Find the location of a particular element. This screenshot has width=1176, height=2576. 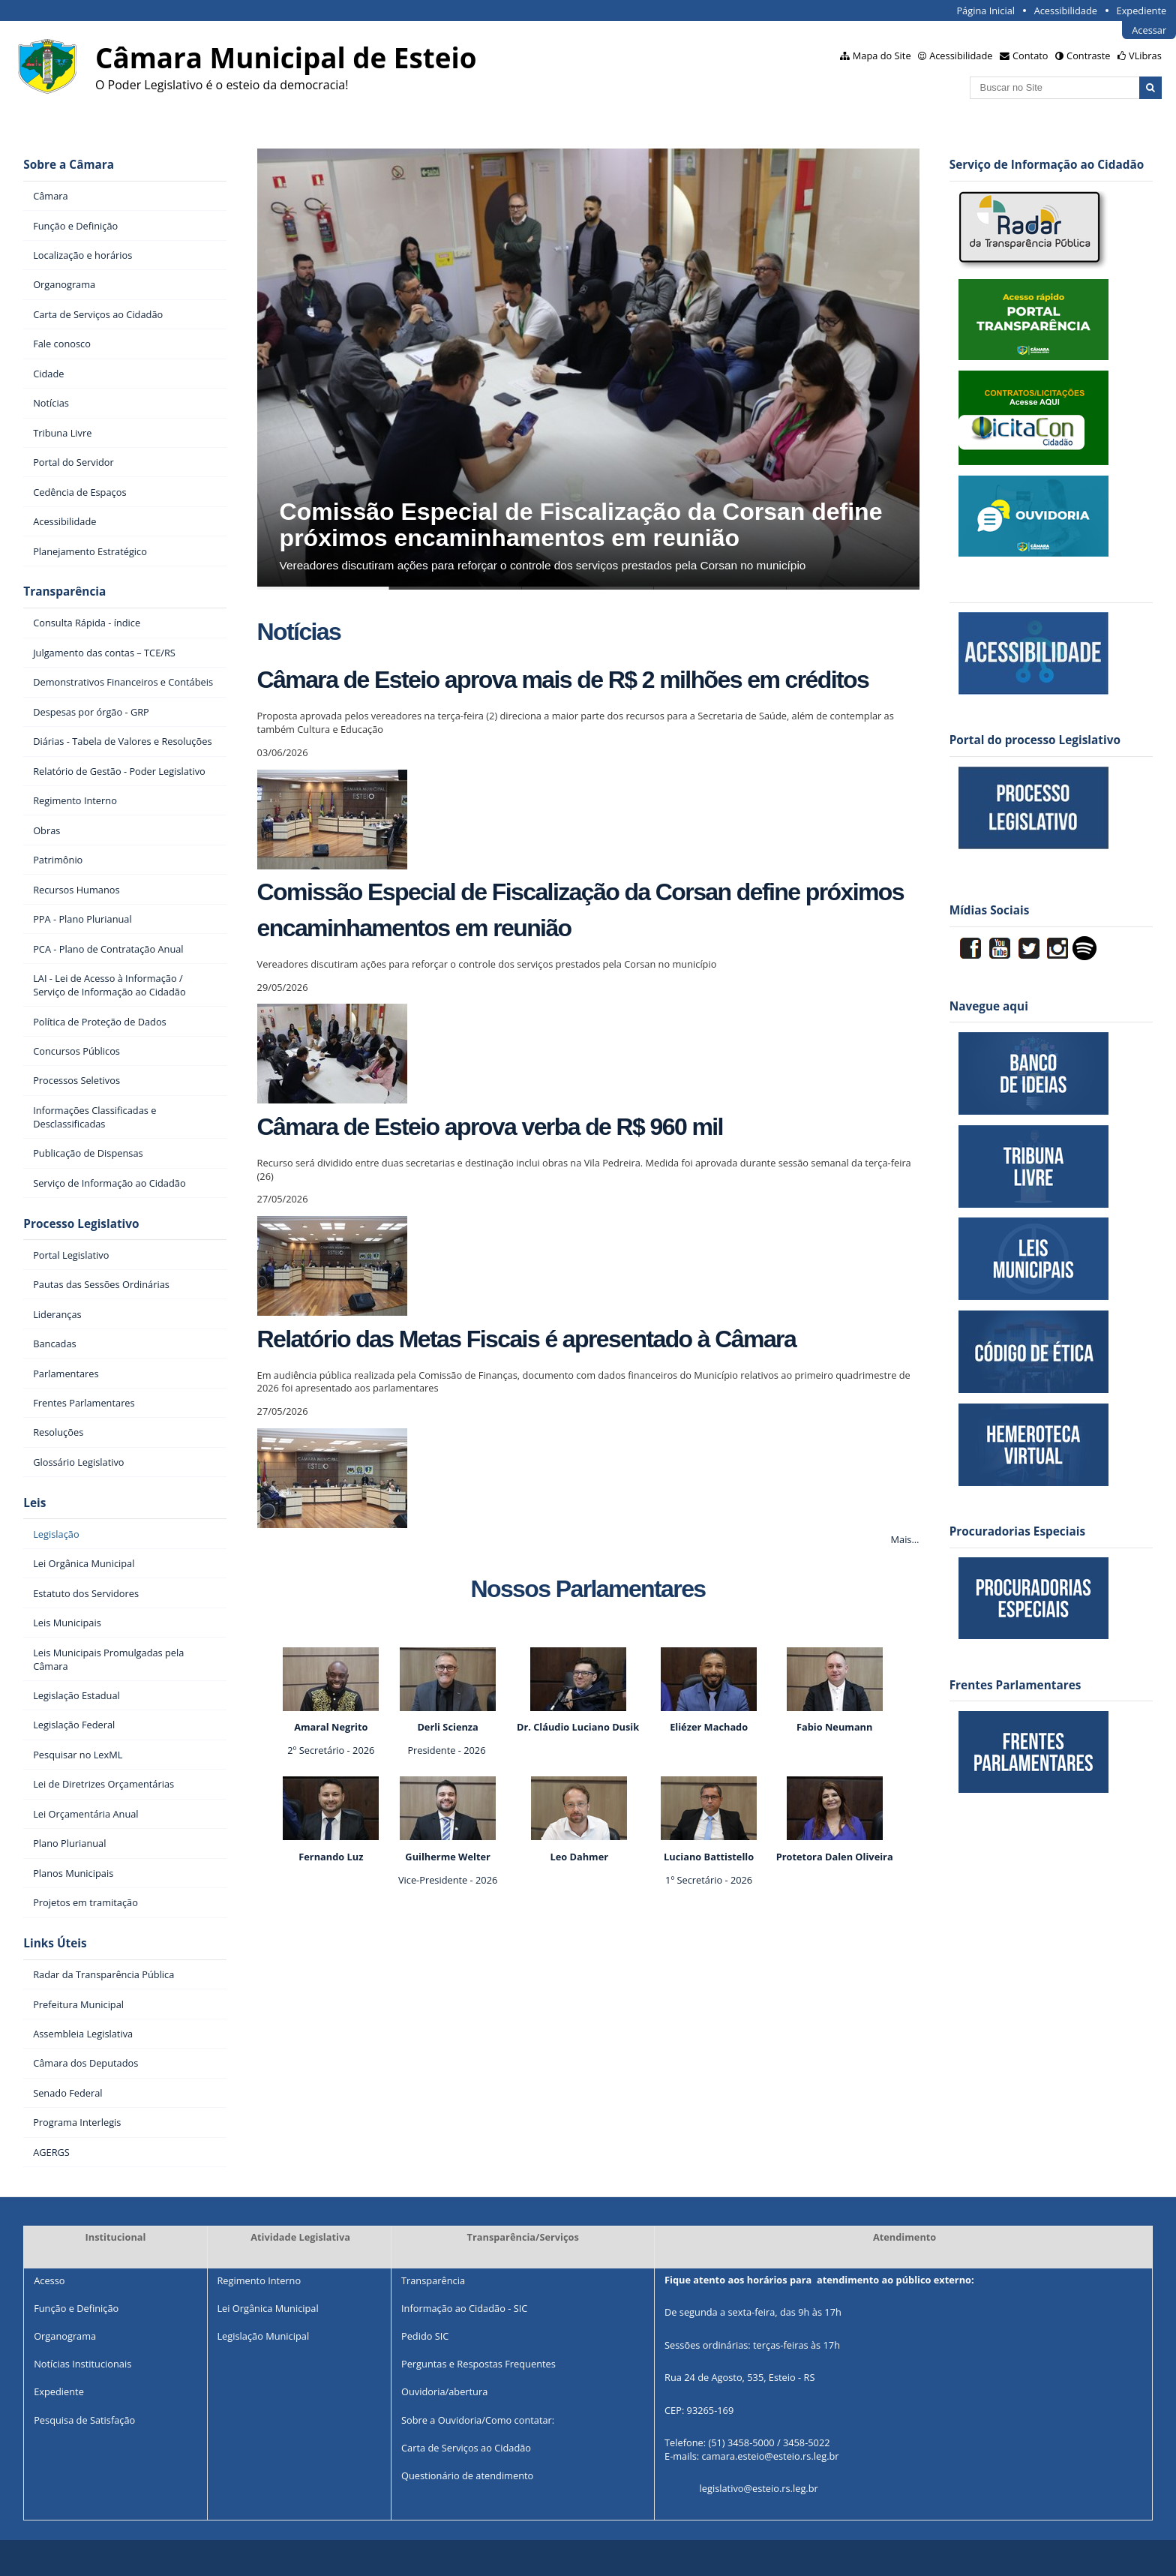

Expediente is located at coordinates (1142, 10).